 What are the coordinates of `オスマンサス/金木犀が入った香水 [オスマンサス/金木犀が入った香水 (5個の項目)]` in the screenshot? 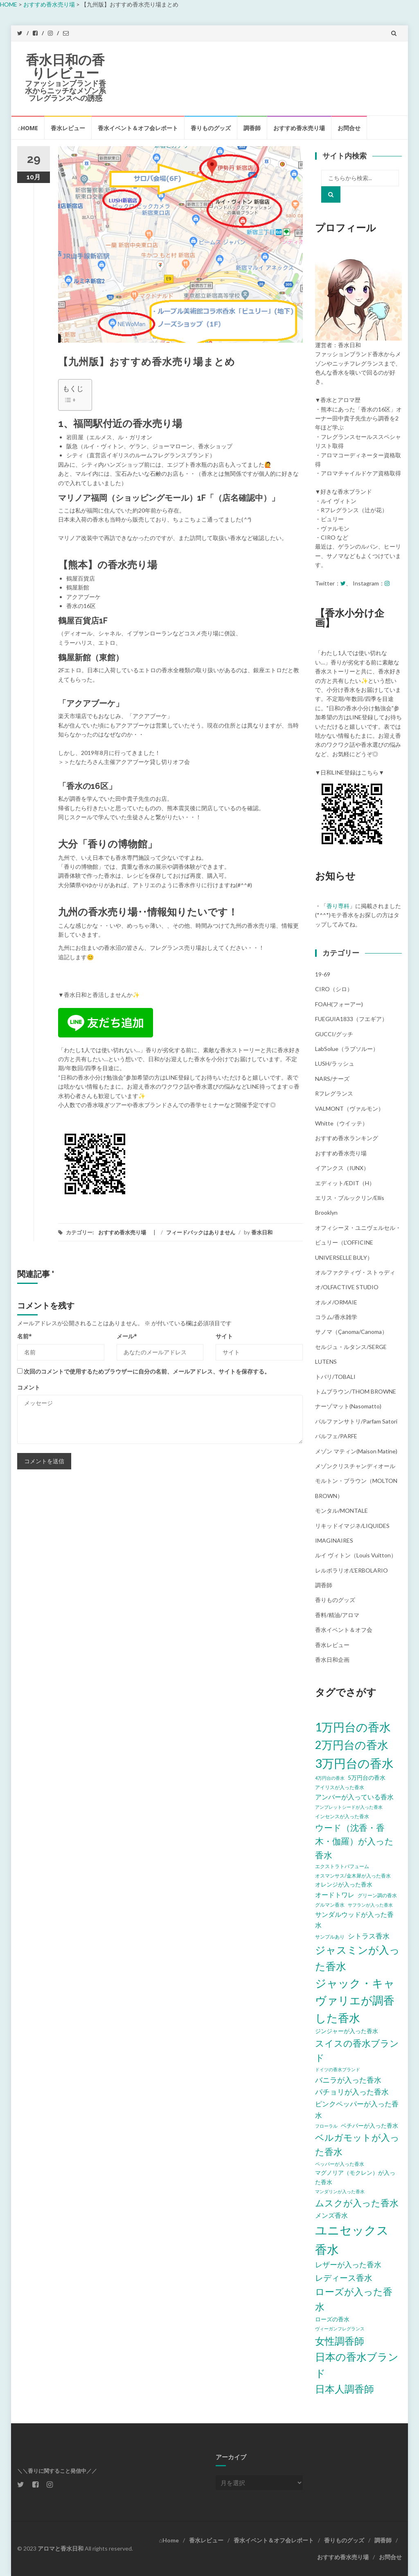 It's located at (353, 1876).